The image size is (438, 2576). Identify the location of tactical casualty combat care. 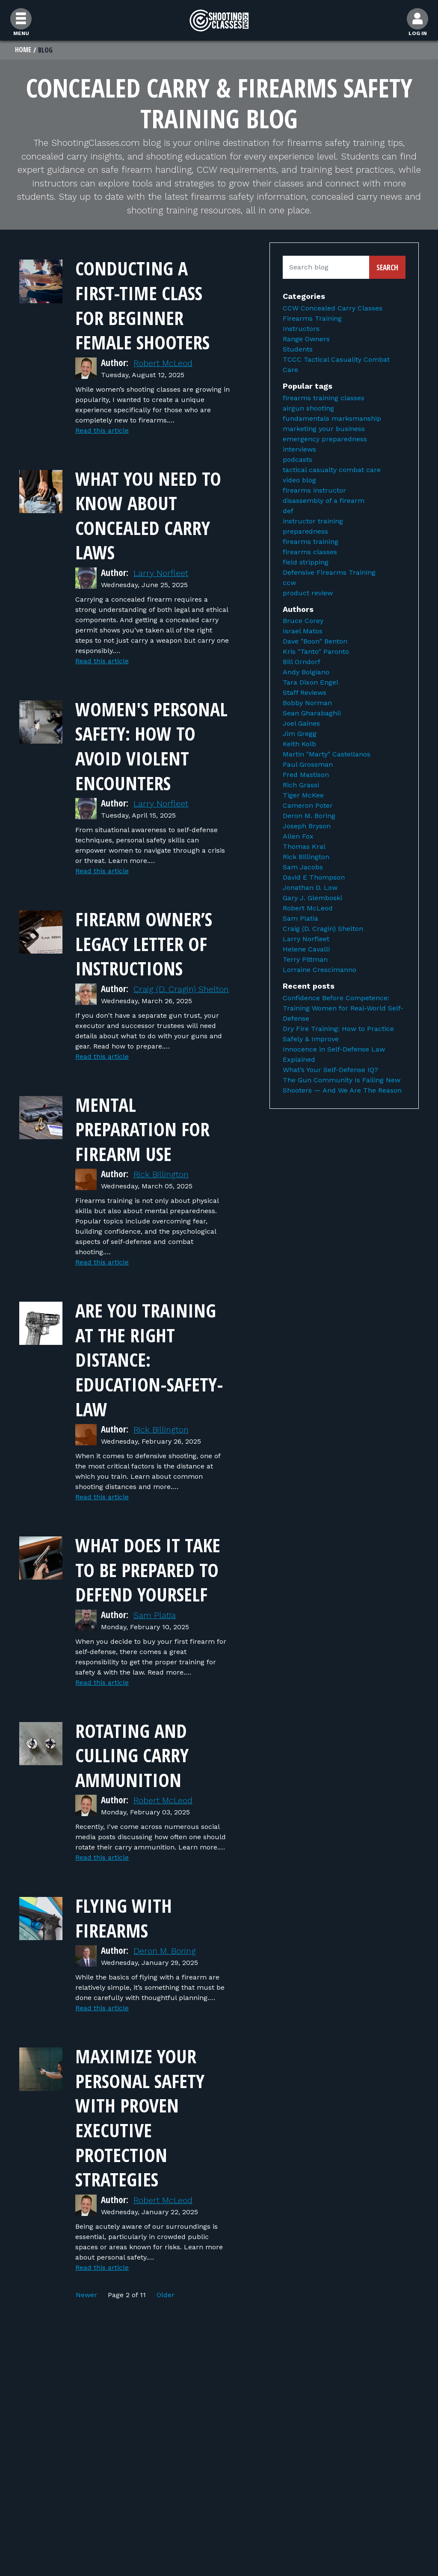
(332, 470).